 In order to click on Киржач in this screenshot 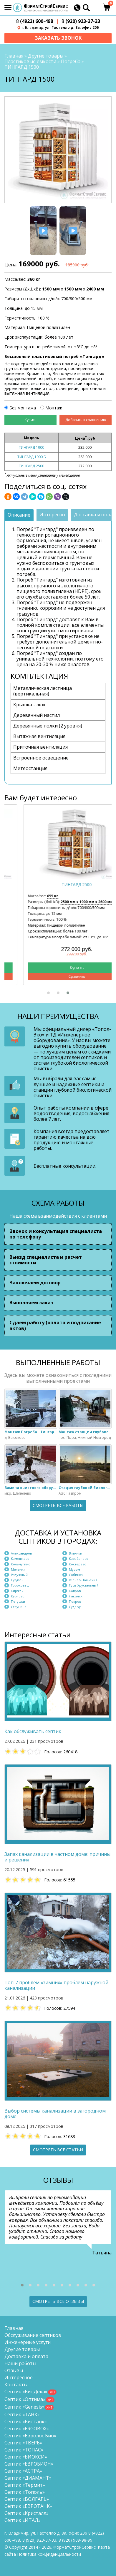, I will do `click(17, 1591)`.